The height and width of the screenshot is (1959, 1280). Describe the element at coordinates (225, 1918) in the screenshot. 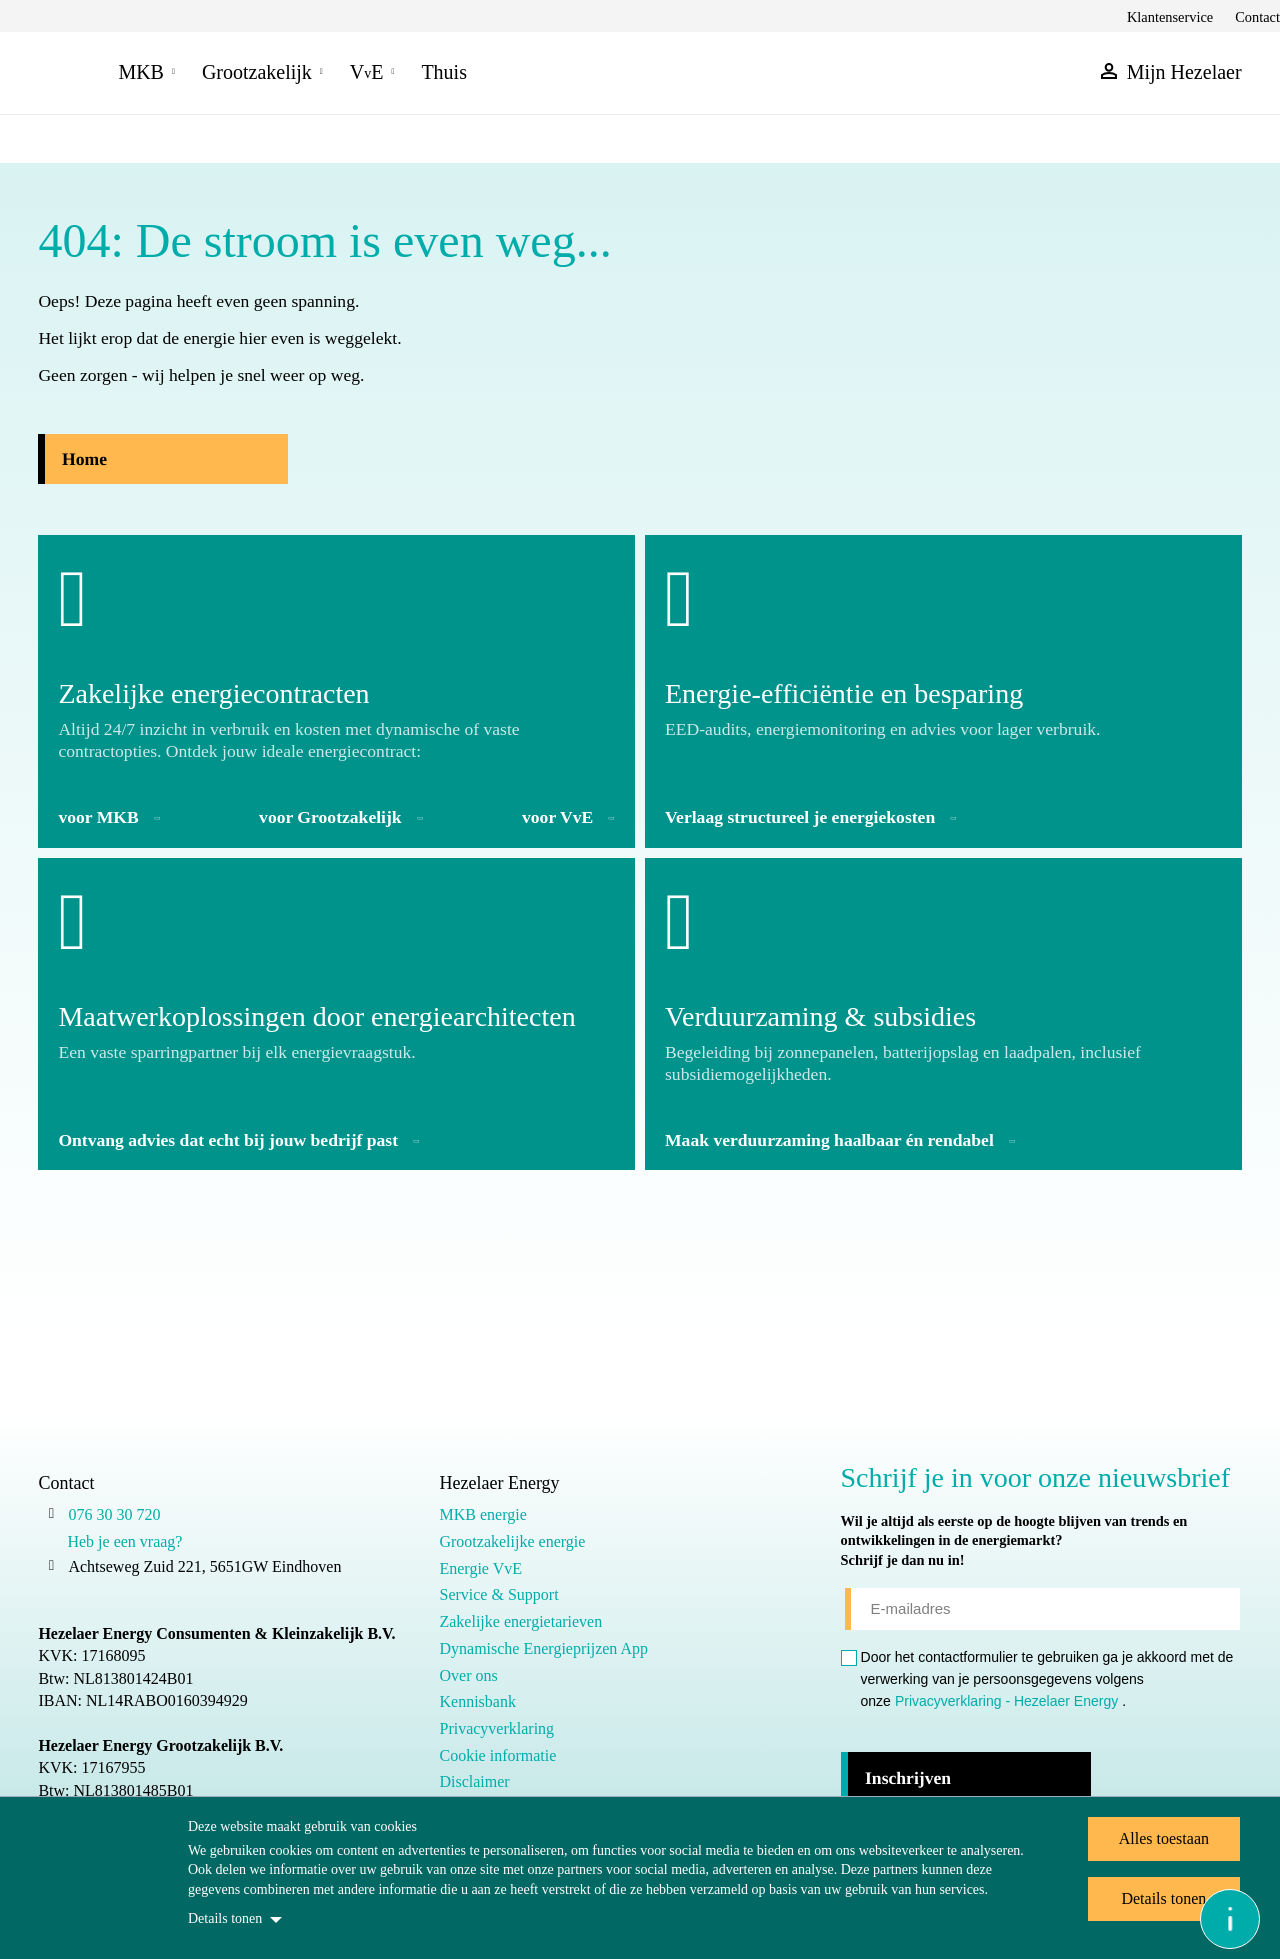

I see `Details tonen` at that location.